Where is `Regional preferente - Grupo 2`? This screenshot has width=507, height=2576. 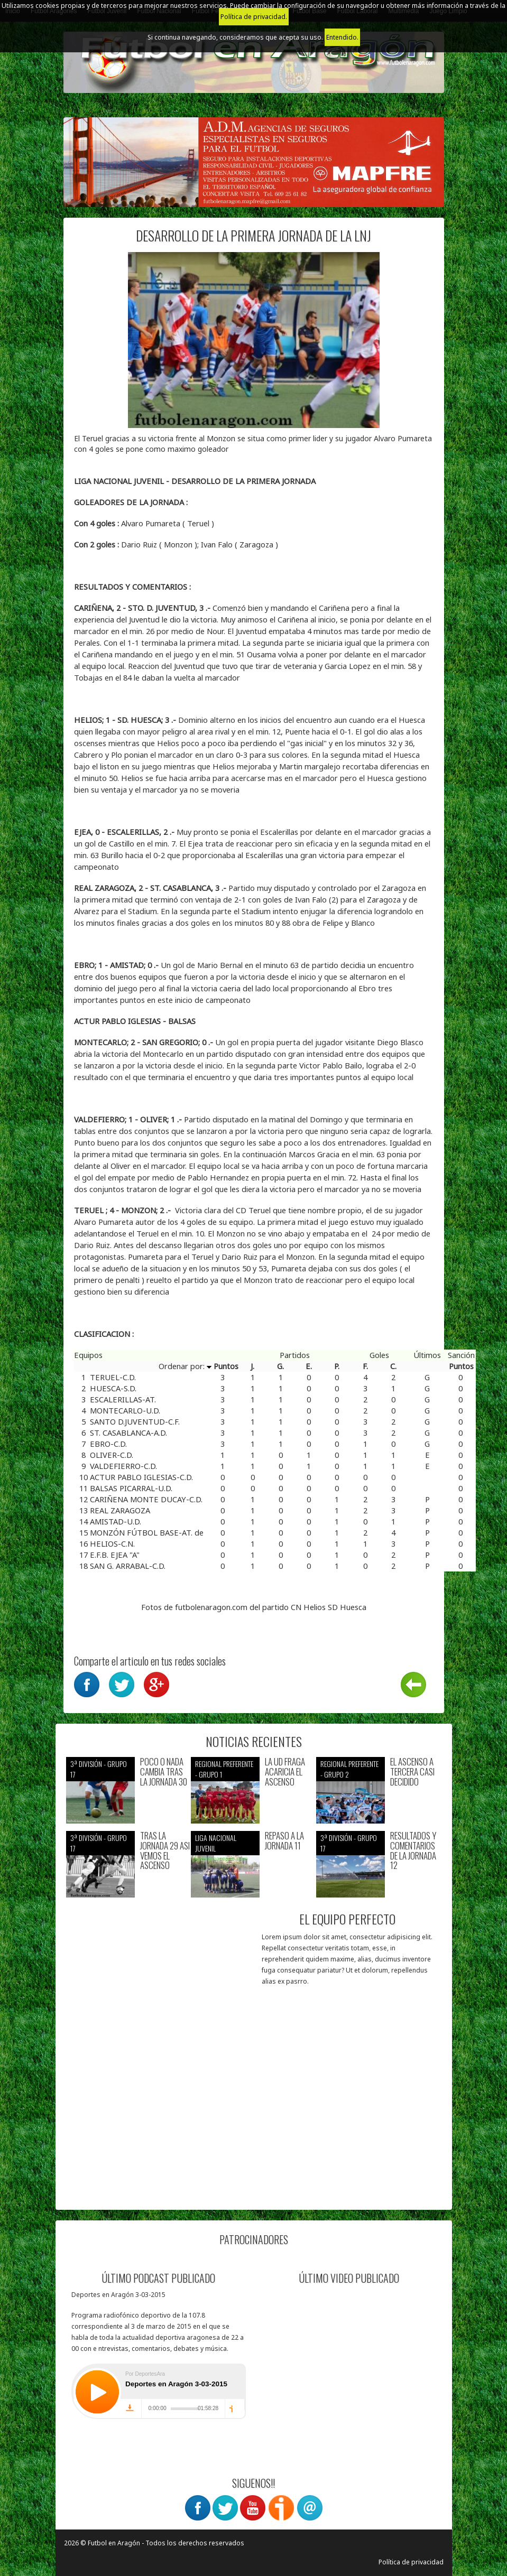
Regional preferente - Grupo 2 is located at coordinates (349, 1769).